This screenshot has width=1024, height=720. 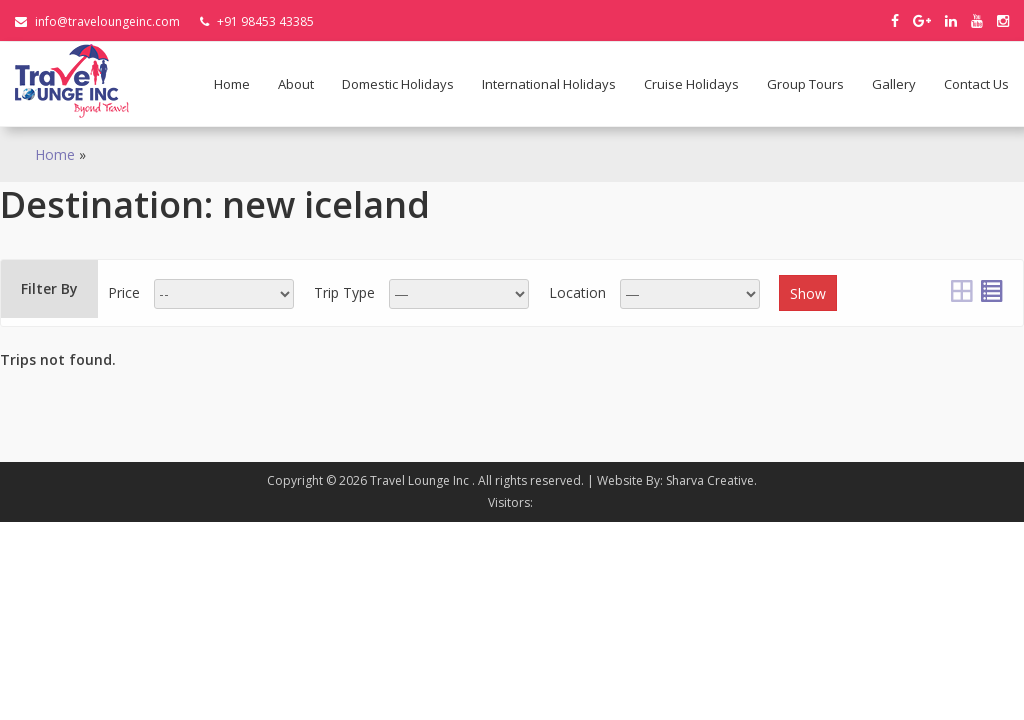 I want to click on About, so click(x=296, y=84).